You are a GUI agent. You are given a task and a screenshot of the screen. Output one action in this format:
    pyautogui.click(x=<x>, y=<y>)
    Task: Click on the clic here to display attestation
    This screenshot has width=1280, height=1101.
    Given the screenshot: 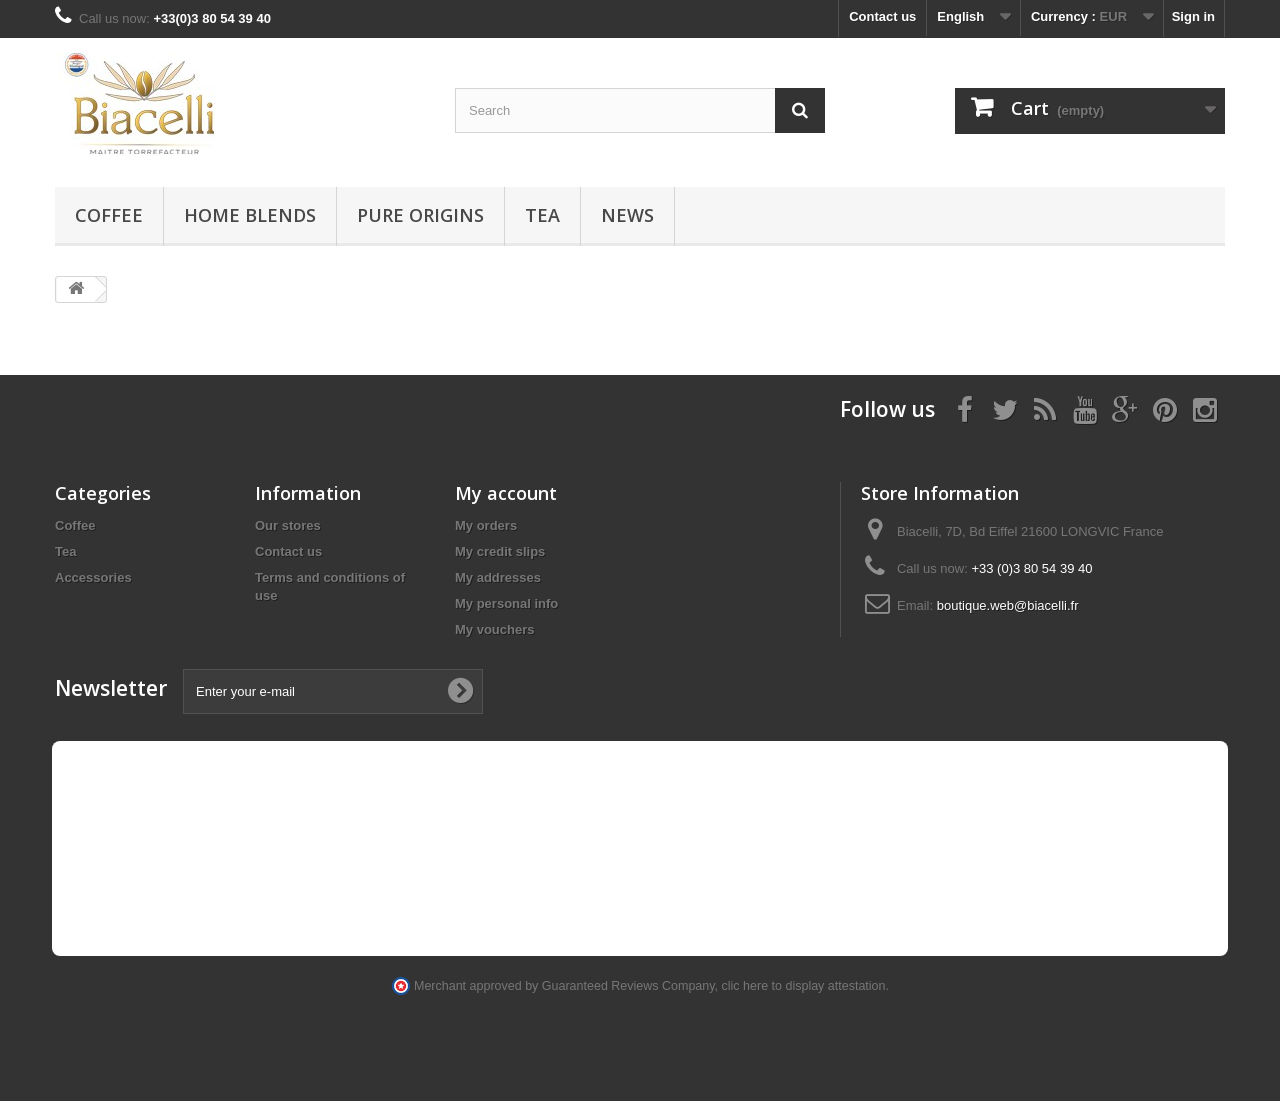 What is the action you would take?
    pyautogui.click(x=804, y=986)
    